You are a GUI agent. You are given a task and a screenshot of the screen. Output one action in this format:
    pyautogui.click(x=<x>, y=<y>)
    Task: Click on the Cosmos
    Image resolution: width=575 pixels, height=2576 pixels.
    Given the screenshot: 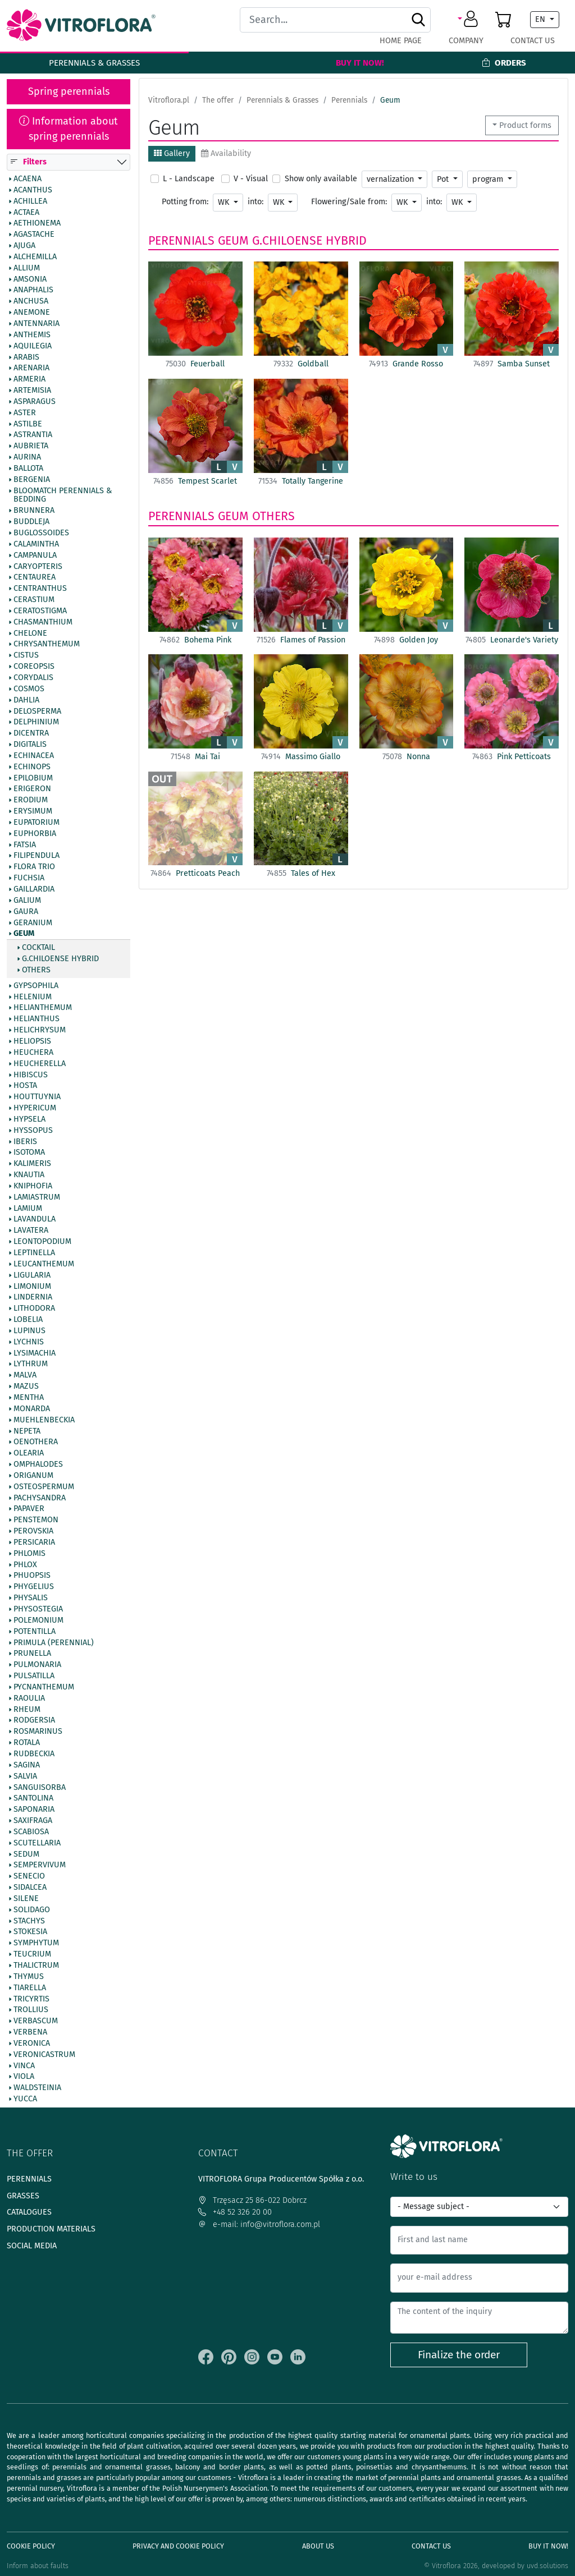 What is the action you would take?
    pyautogui.click(x=28, y=689)
    